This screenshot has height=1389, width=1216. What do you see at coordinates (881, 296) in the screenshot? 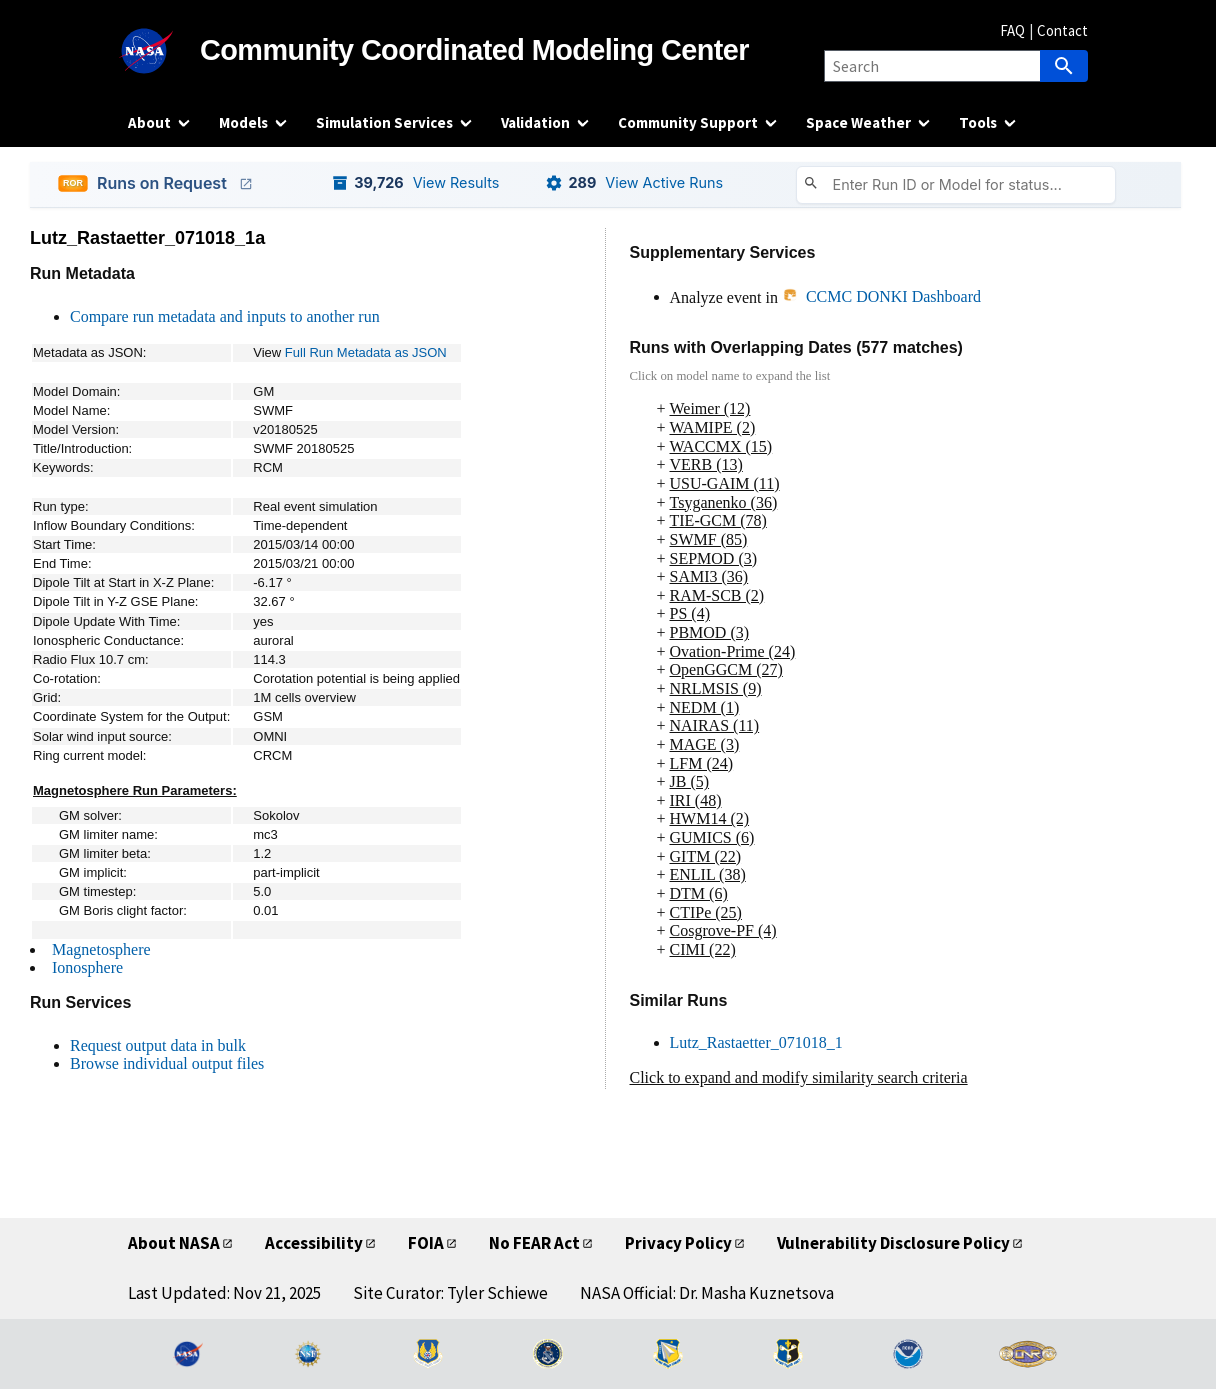
I see `CCMC DONKI Dashboard` at bounding box center [881, 296].